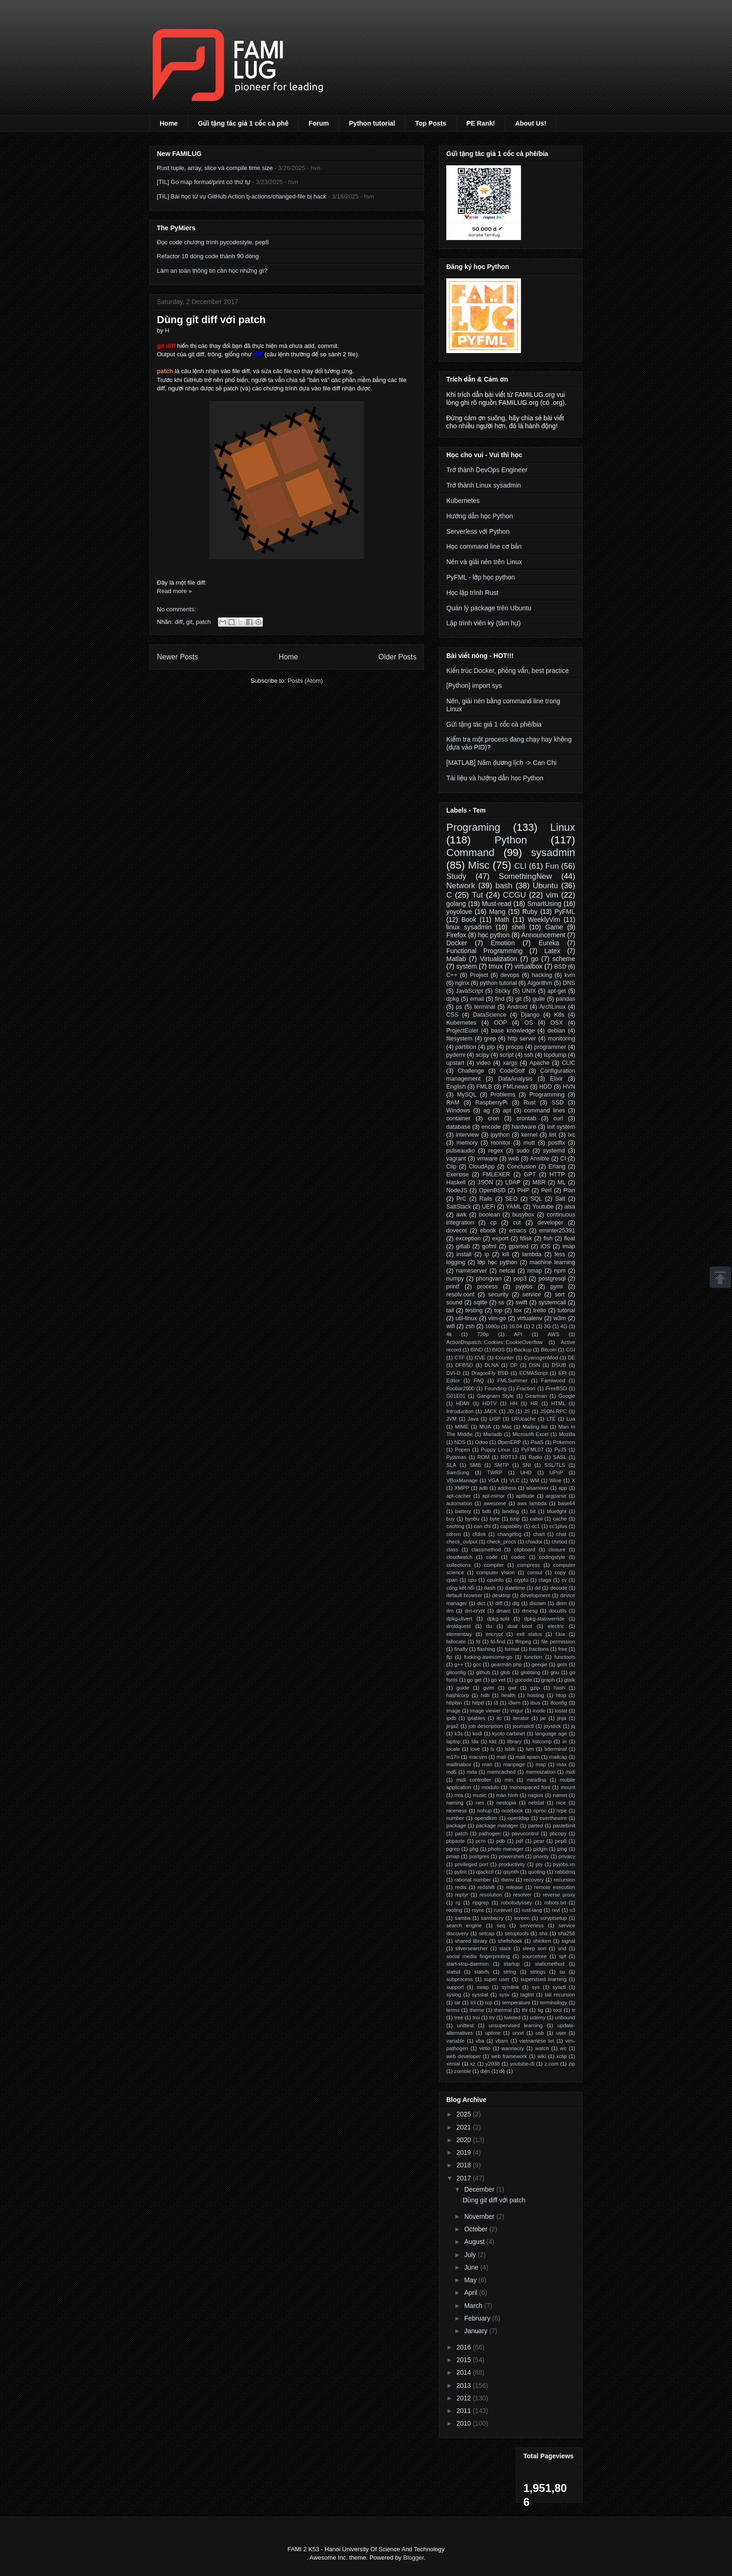 Image resolution: width=732 pixels, height=2576 pixels. I want to click on dpkg-statoverride, so click(544, 1618).